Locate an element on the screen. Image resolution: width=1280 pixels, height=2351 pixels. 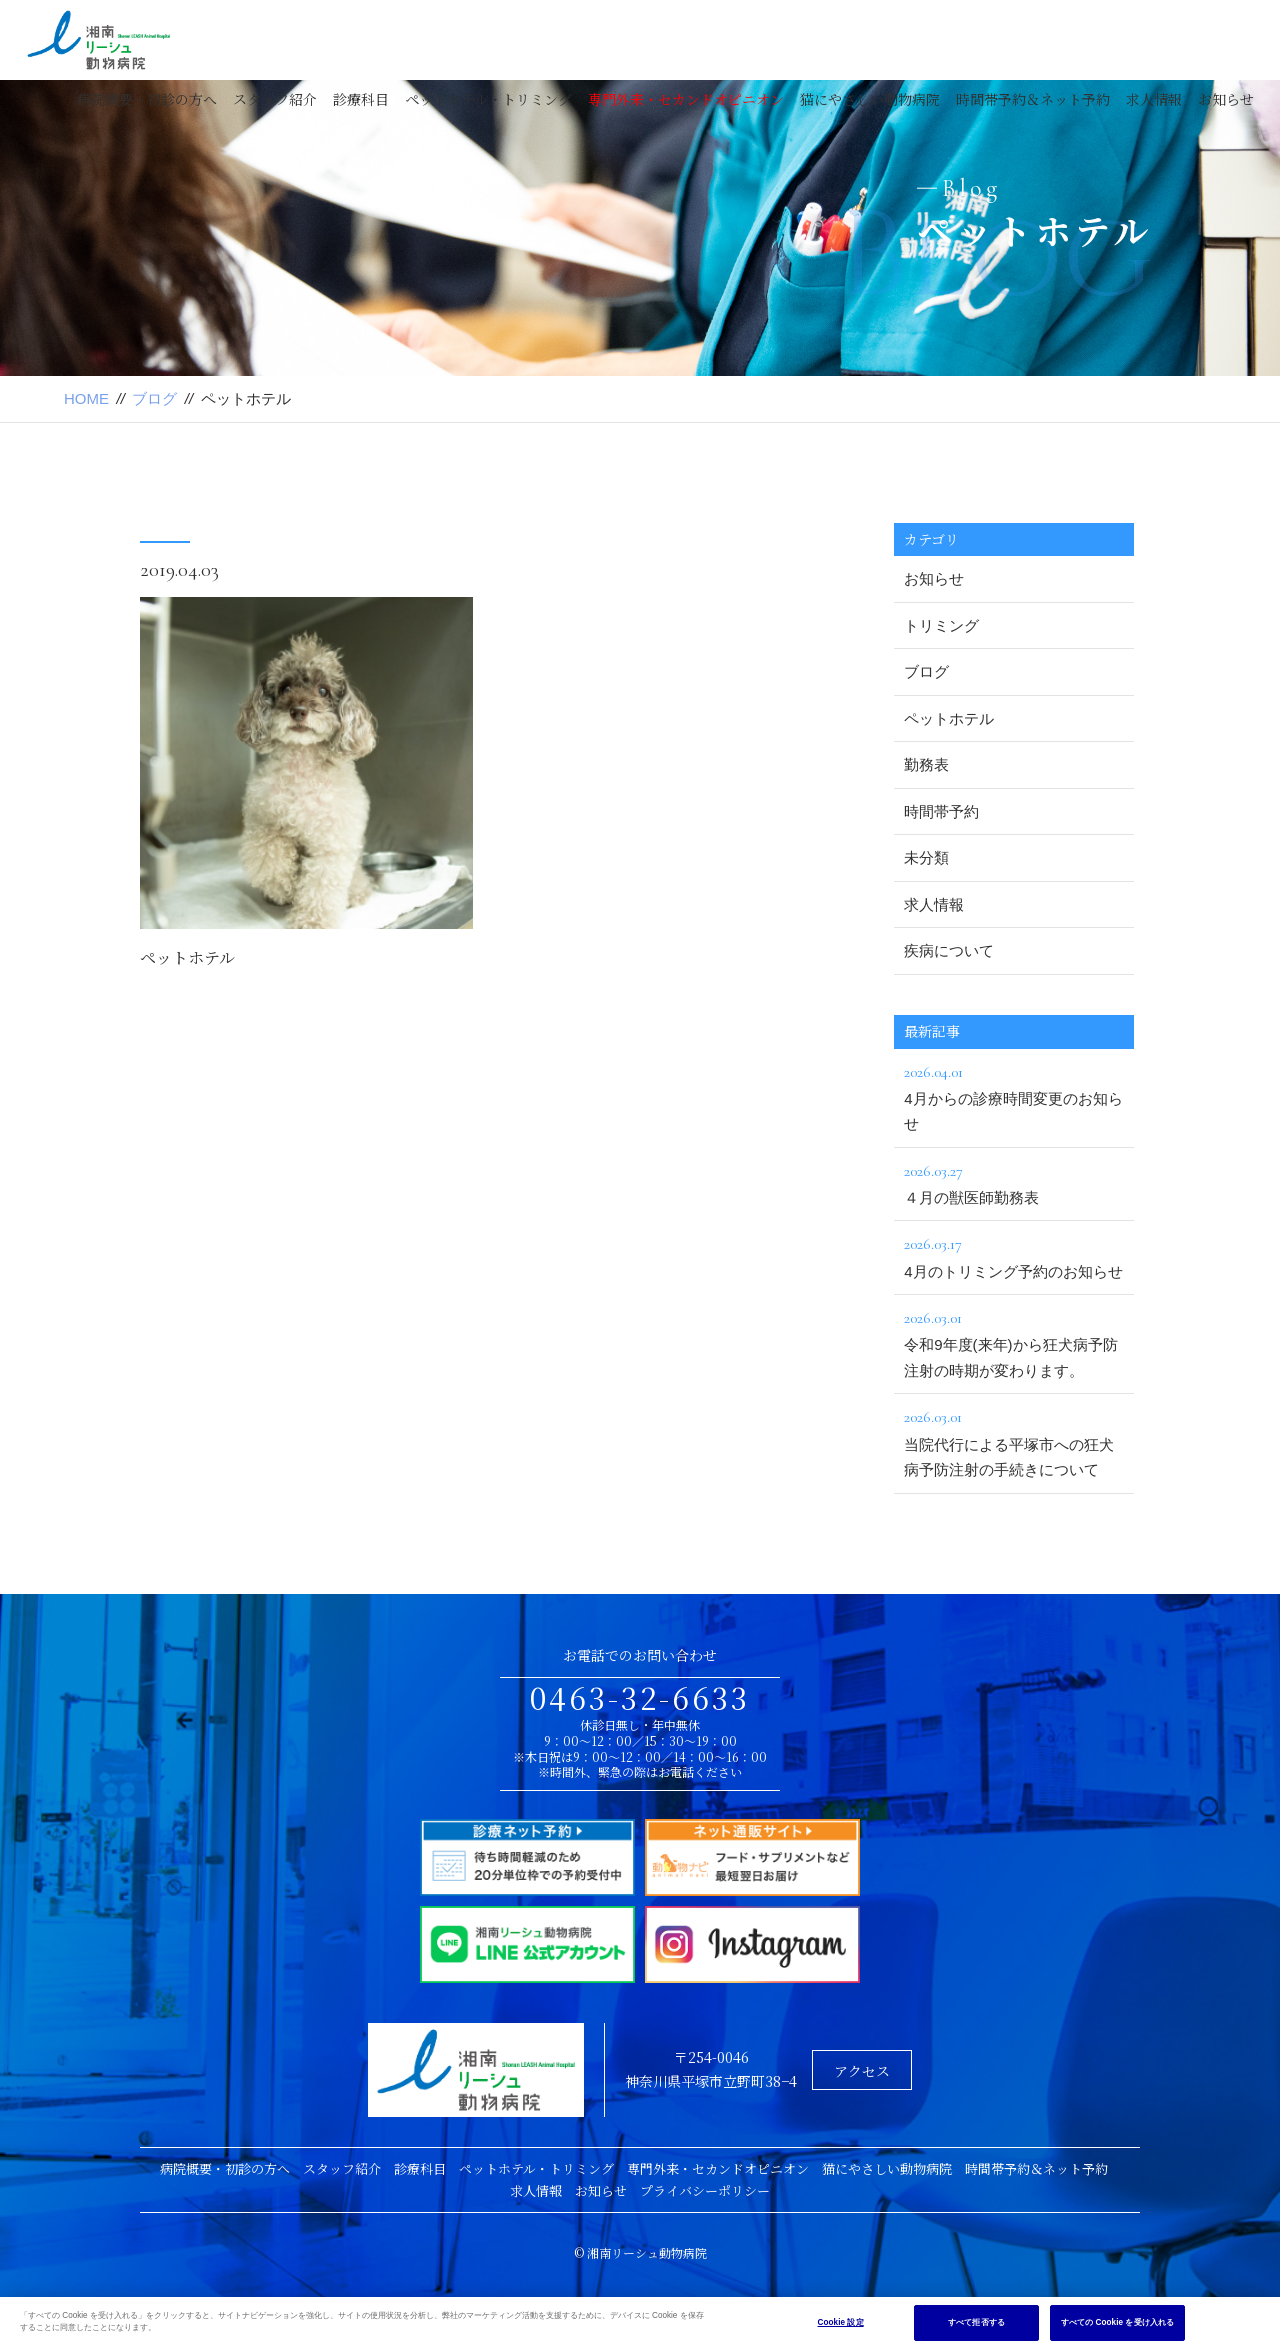
疾病について is located at coordinates (949, 950).